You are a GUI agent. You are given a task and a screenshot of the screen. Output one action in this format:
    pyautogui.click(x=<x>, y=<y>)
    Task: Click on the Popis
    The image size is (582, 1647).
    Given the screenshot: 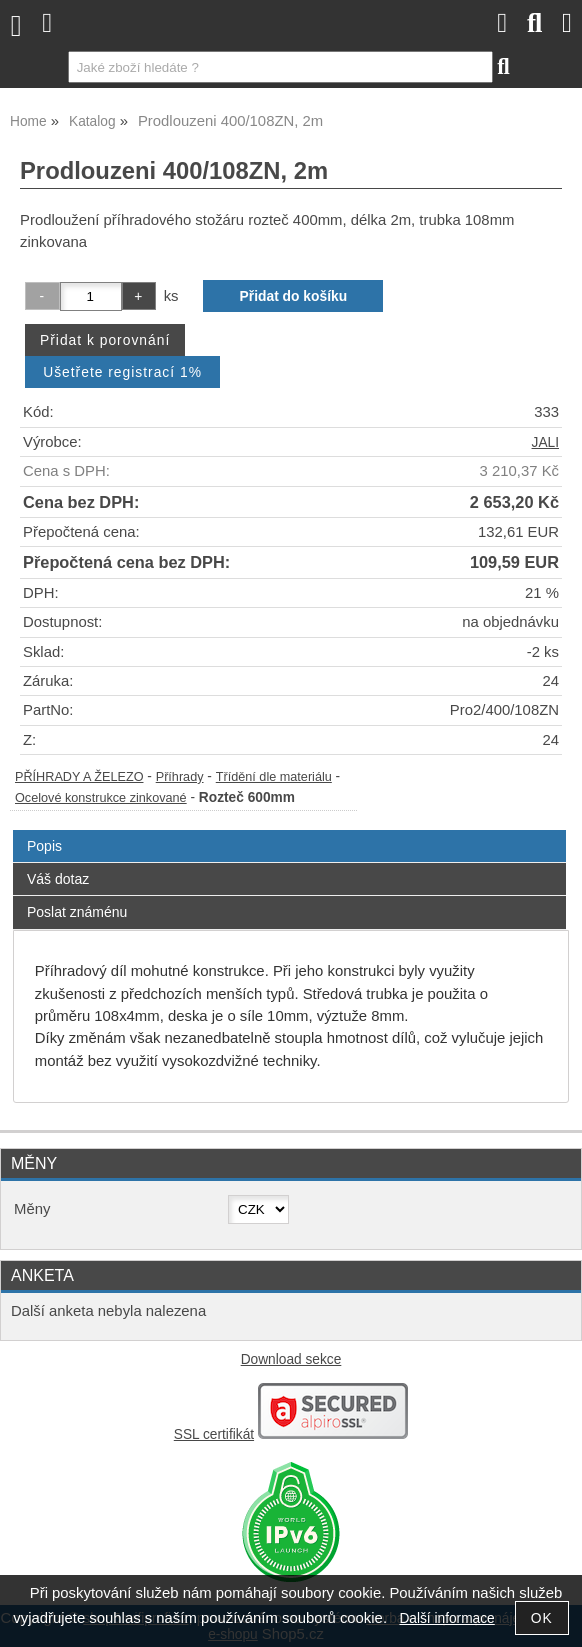 What is the action you would take?
    pyautogui.click(x=44, y=846)
    